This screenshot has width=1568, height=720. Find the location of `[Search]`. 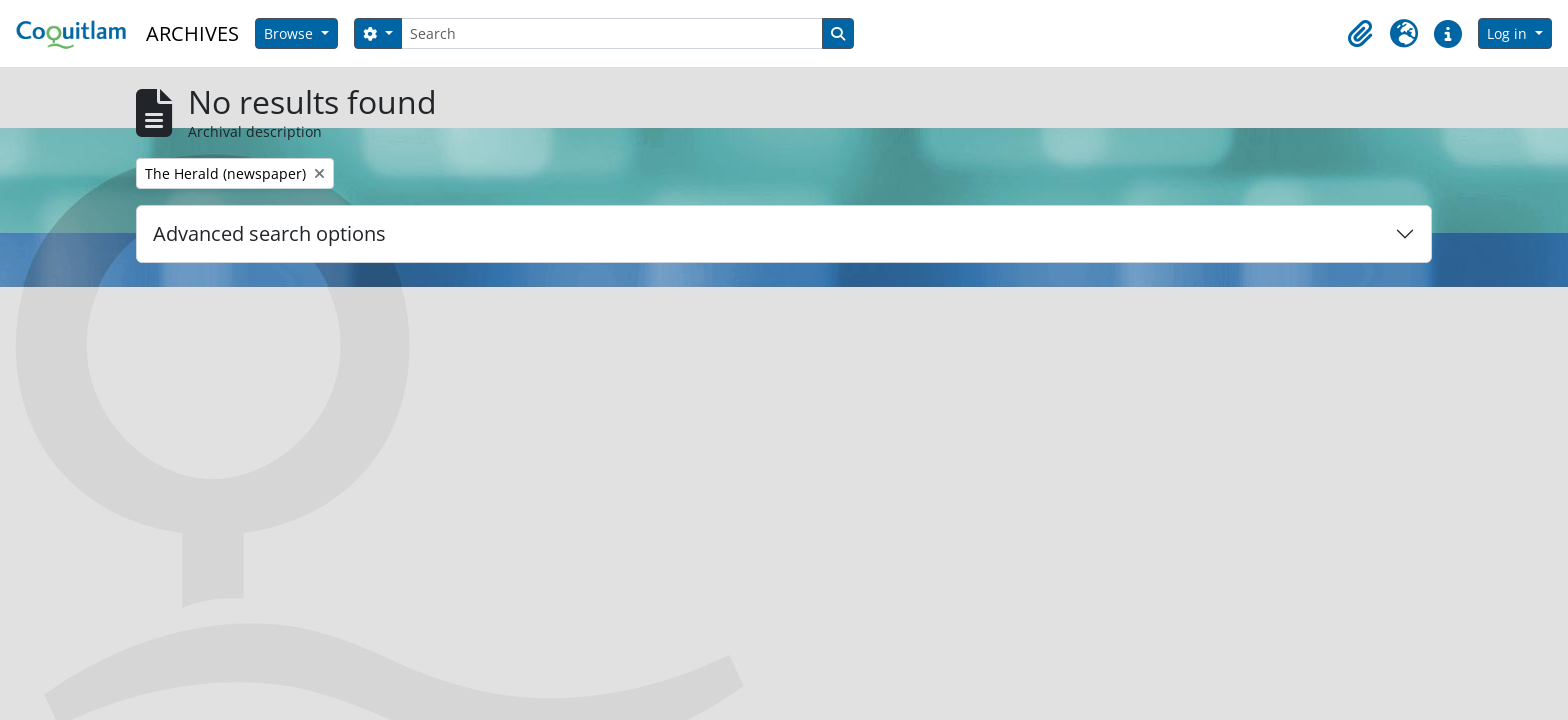

[Search] is located at coordinates (612, 33).